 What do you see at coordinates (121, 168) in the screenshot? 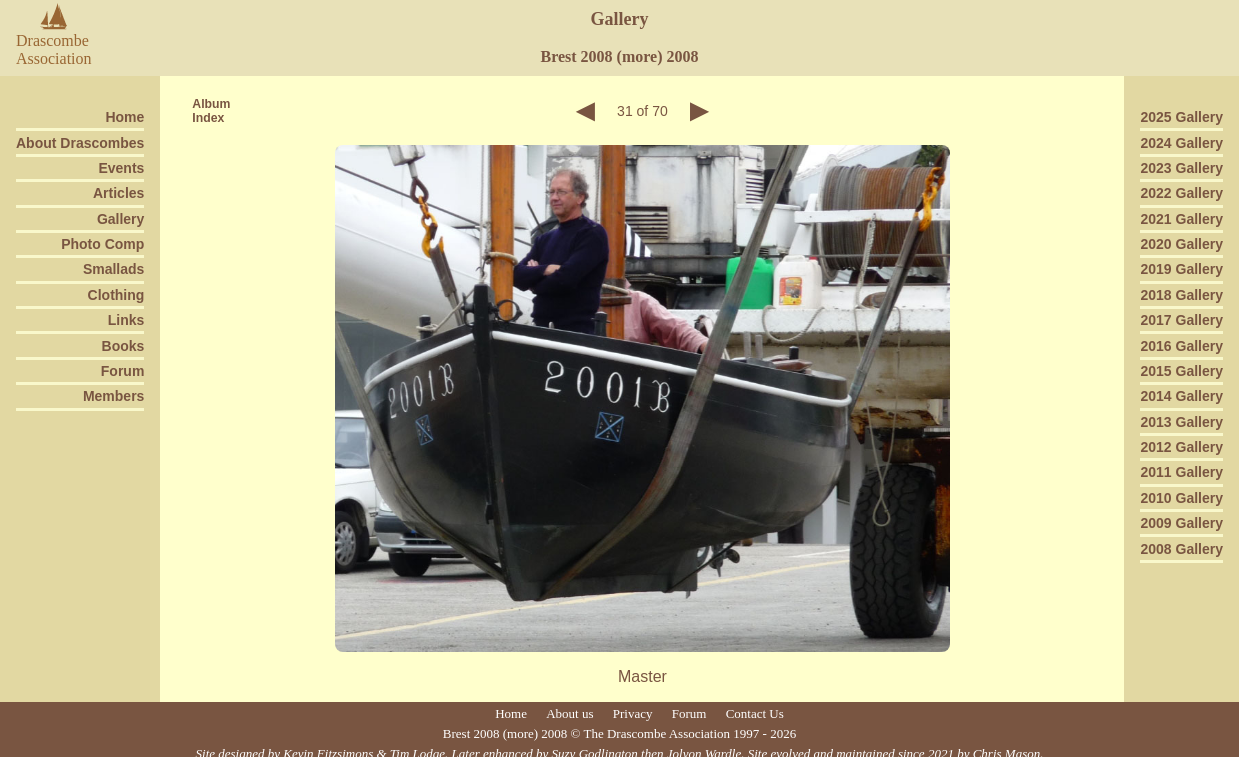
I see `Events` at bounding box center [121, 168].